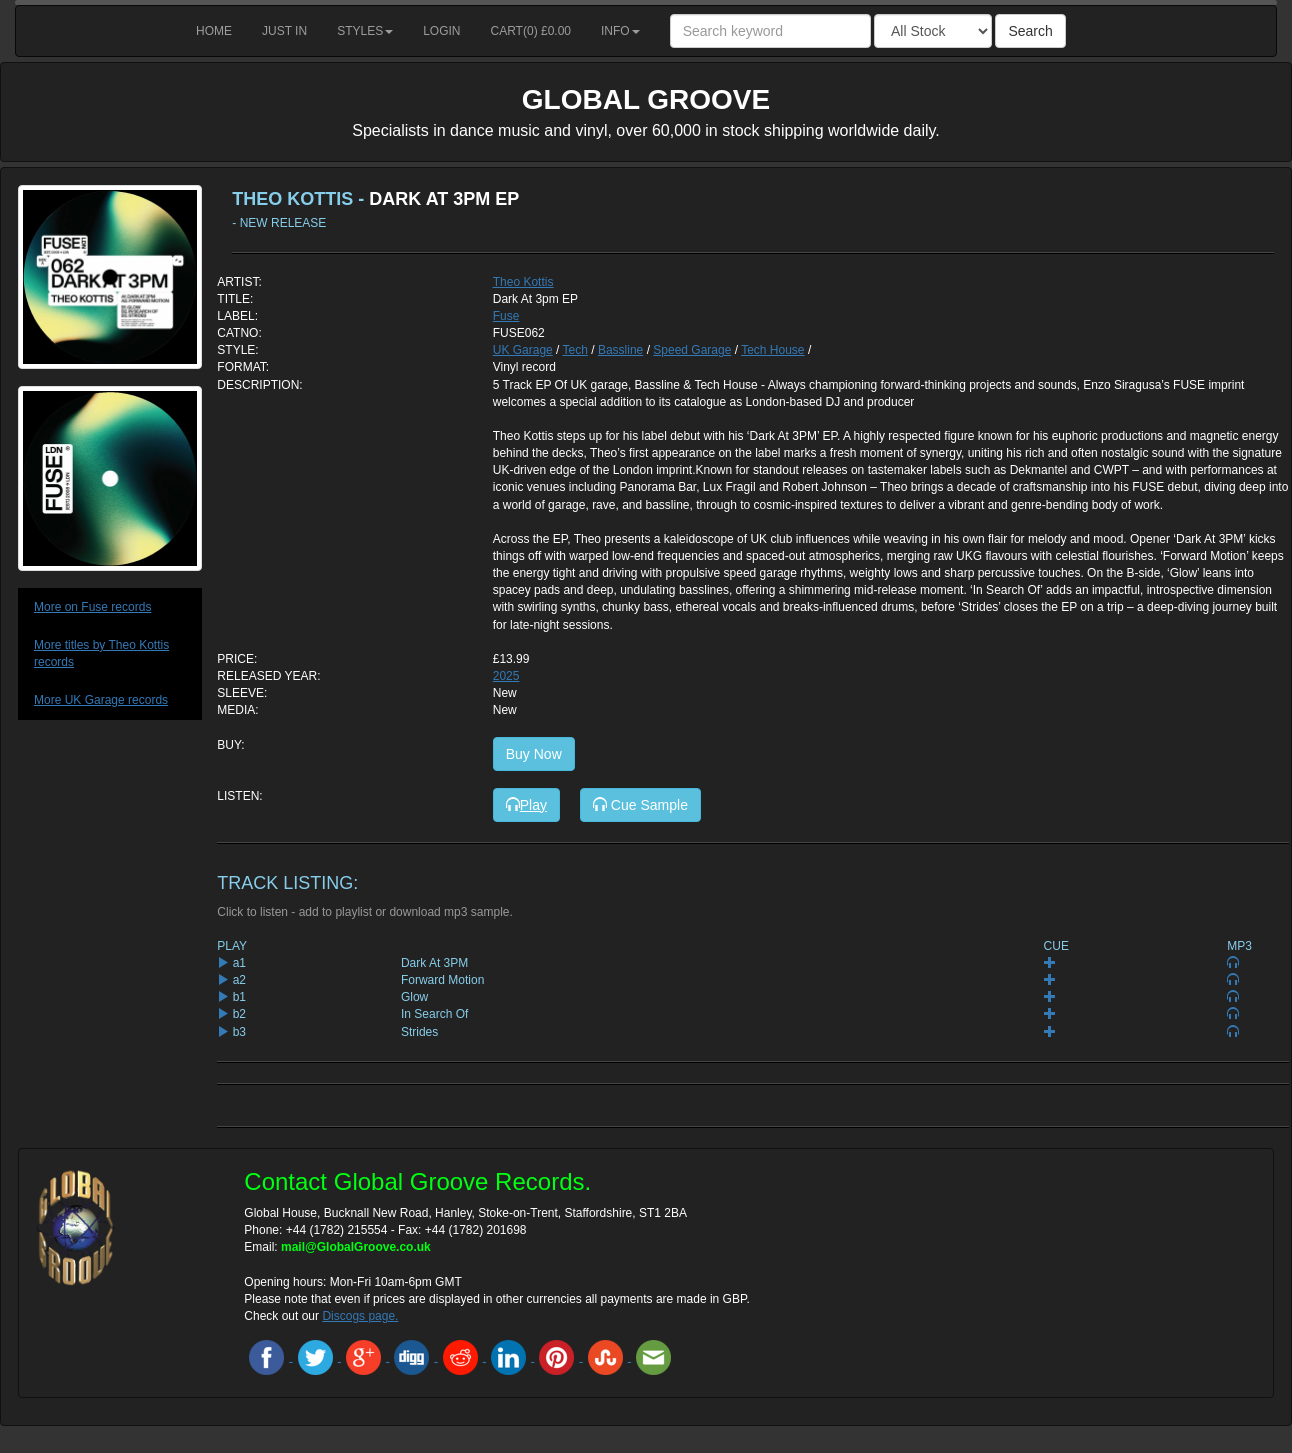 The height and width of the screenshot is (1453, 1292). I want to click on Speed Garage, so click(692, 350).